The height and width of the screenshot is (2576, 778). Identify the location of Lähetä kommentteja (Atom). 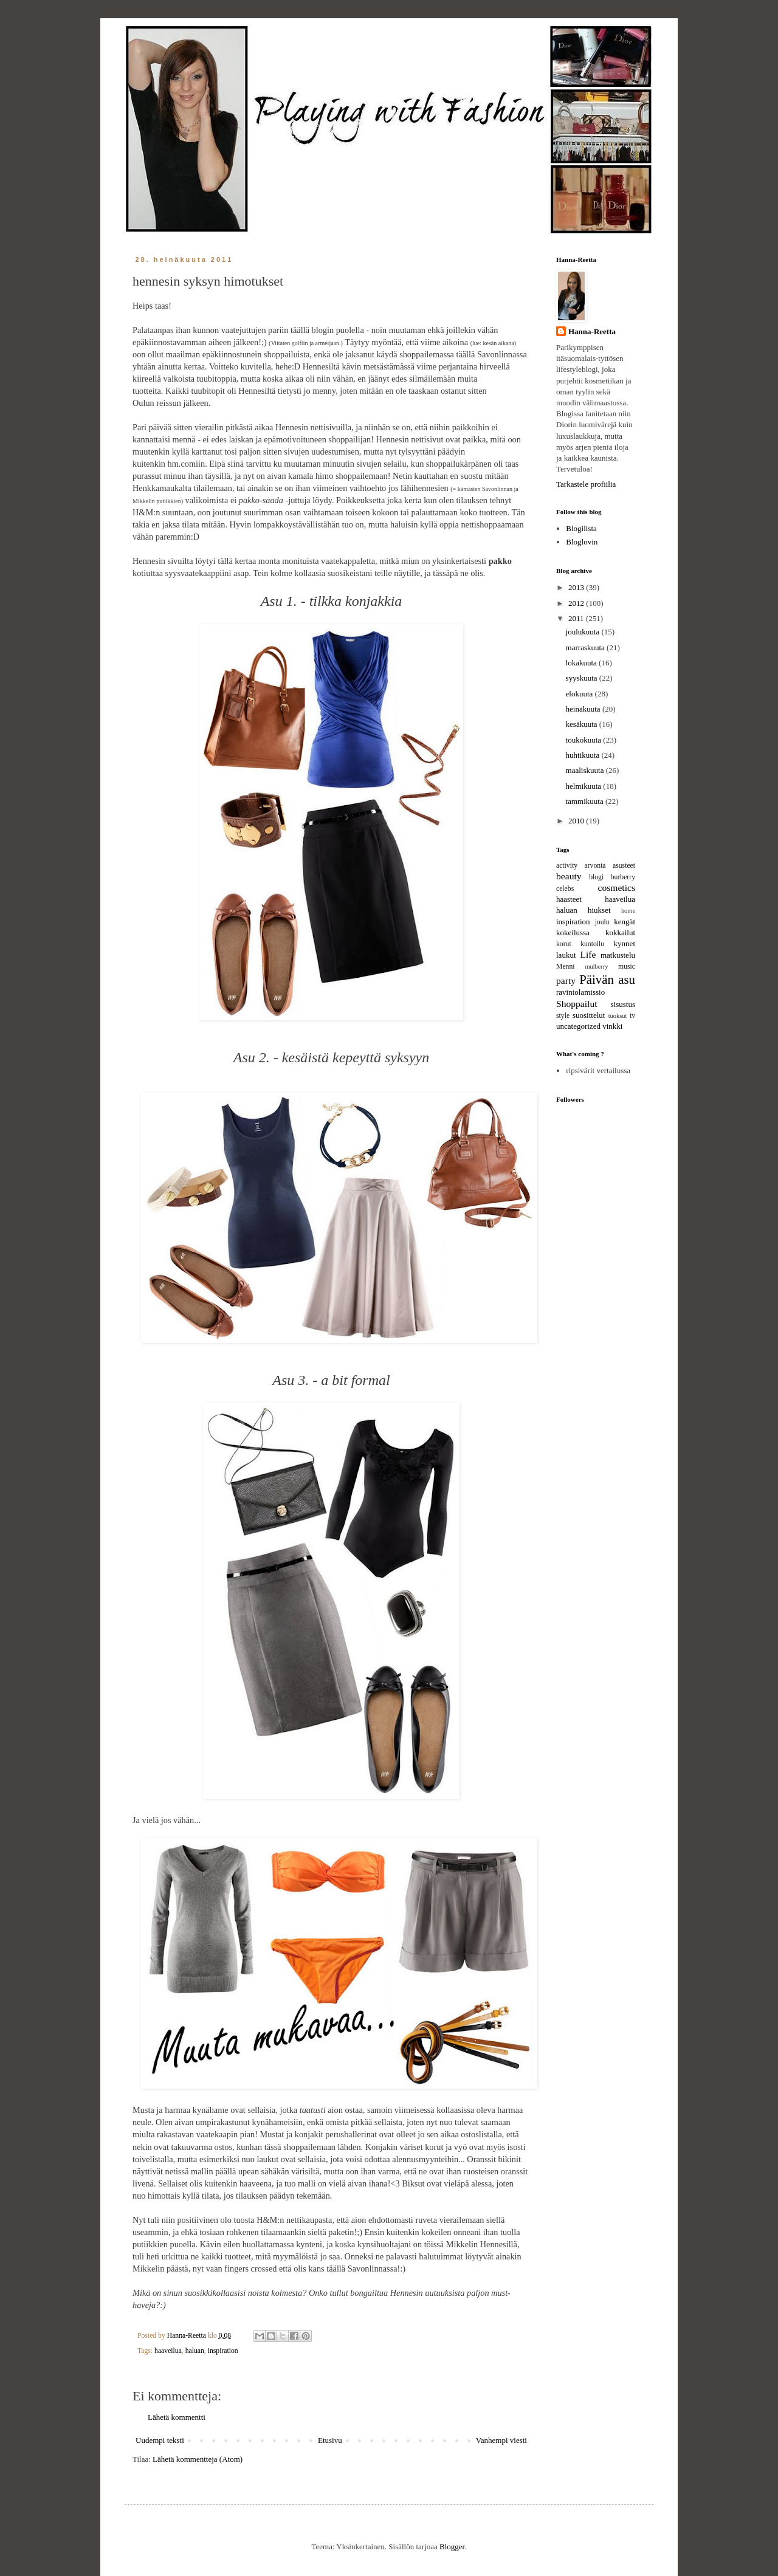
(198, 2459).